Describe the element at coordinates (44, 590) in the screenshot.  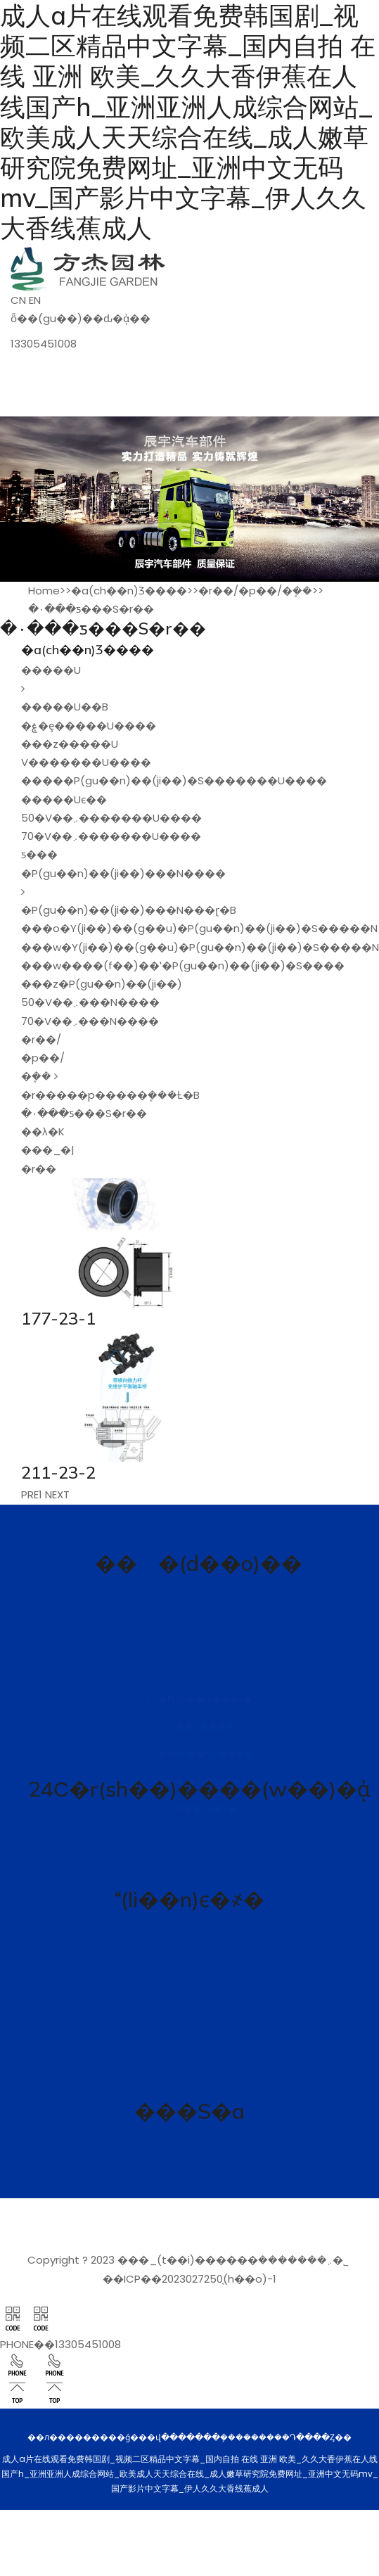
I see `Home` at that location.